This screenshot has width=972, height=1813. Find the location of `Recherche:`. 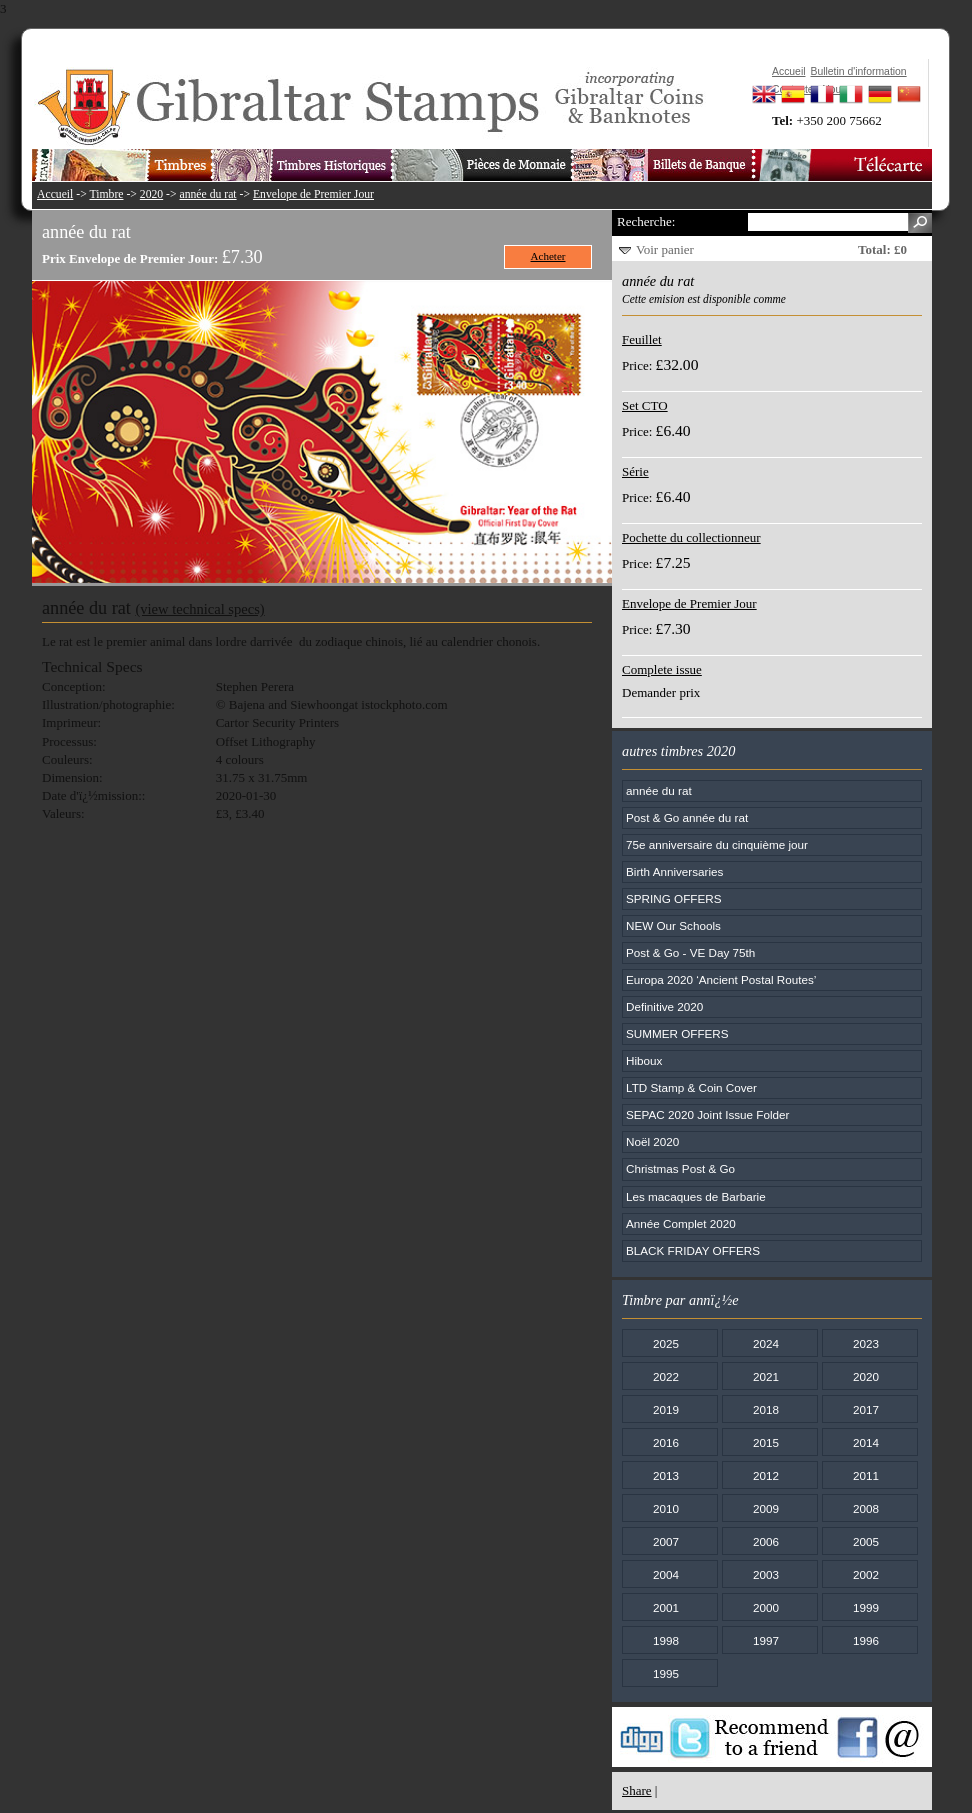

Recherche: is located at coordinates (646, 221).